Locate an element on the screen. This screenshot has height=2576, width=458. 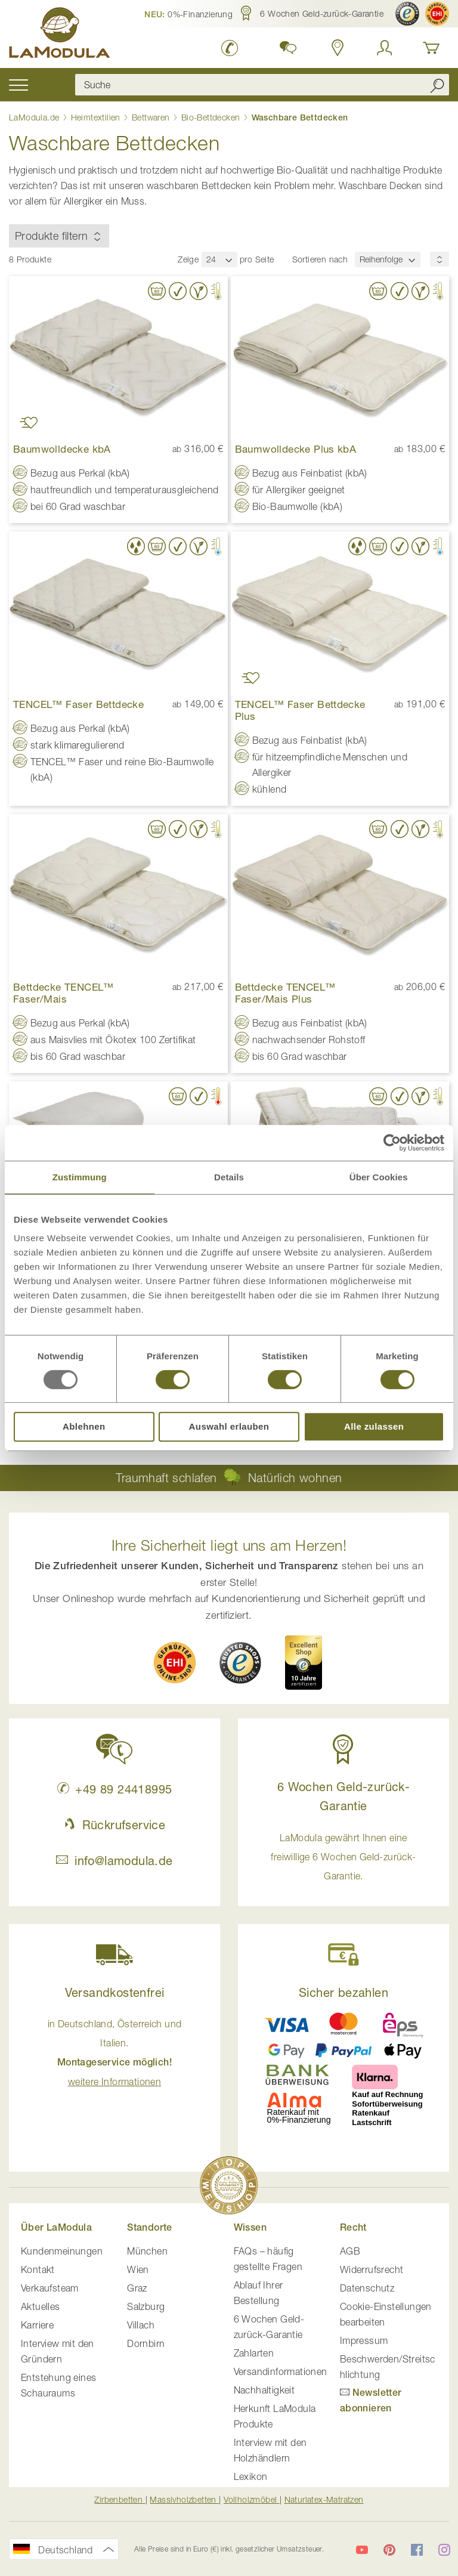
[button] is located at coordinates (188, 13).